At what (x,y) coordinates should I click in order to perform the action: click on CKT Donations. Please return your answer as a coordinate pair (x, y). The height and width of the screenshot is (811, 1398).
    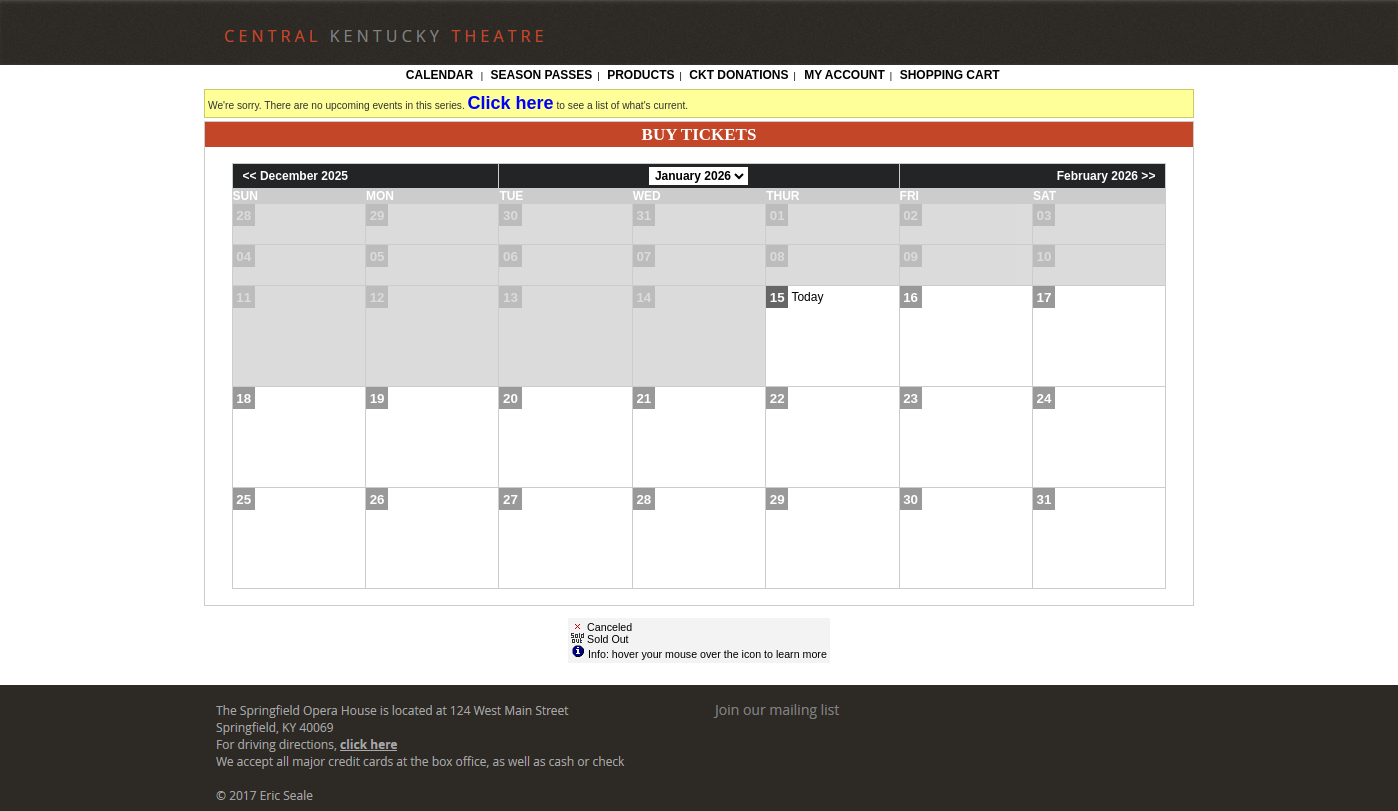
    Looking at the image, I should click on (738, 75).